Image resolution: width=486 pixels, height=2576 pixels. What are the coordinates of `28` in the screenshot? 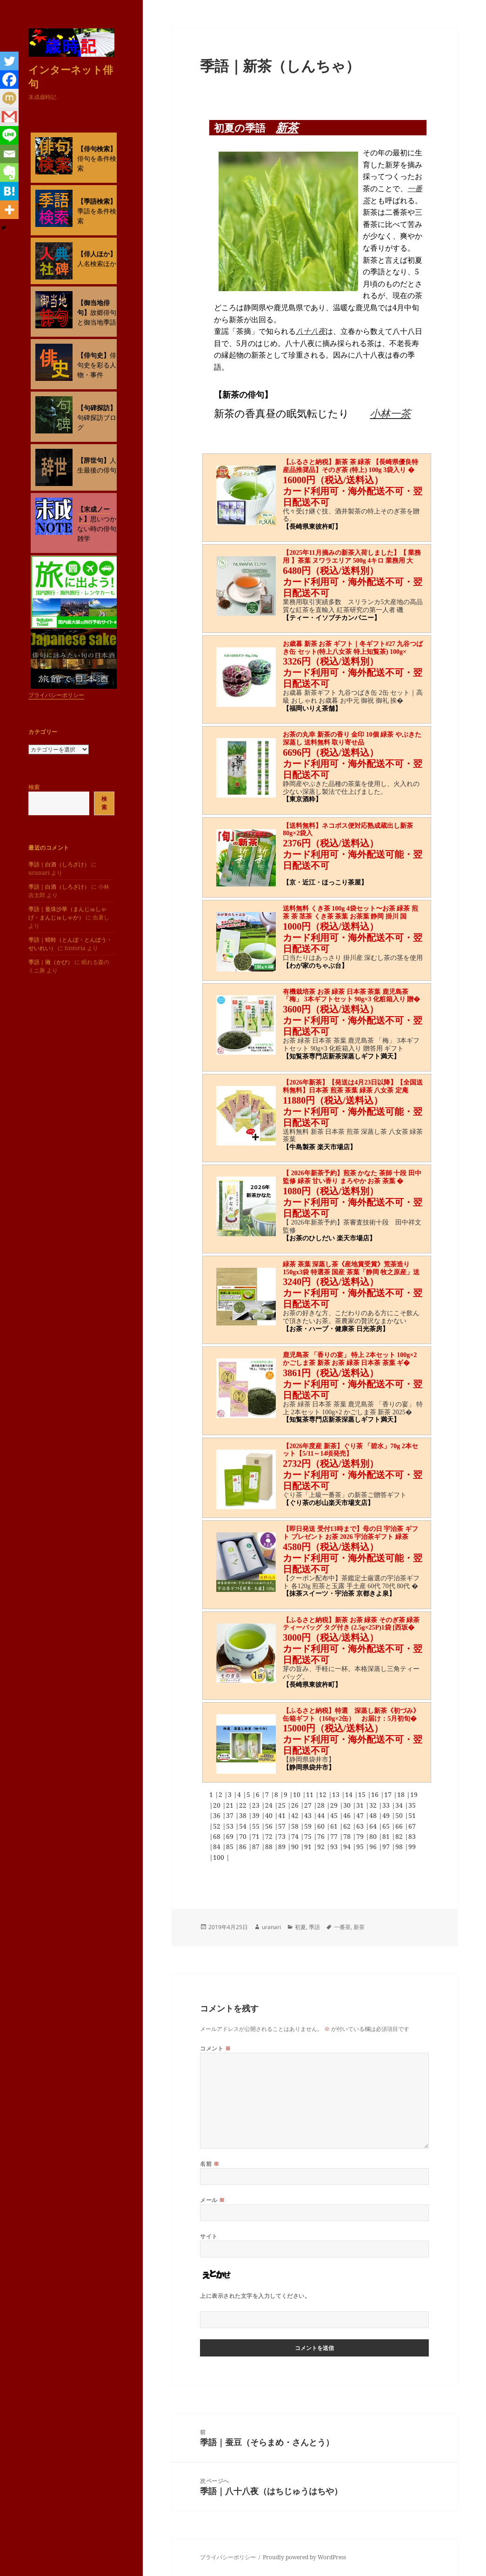 It's located at (321, 1805).